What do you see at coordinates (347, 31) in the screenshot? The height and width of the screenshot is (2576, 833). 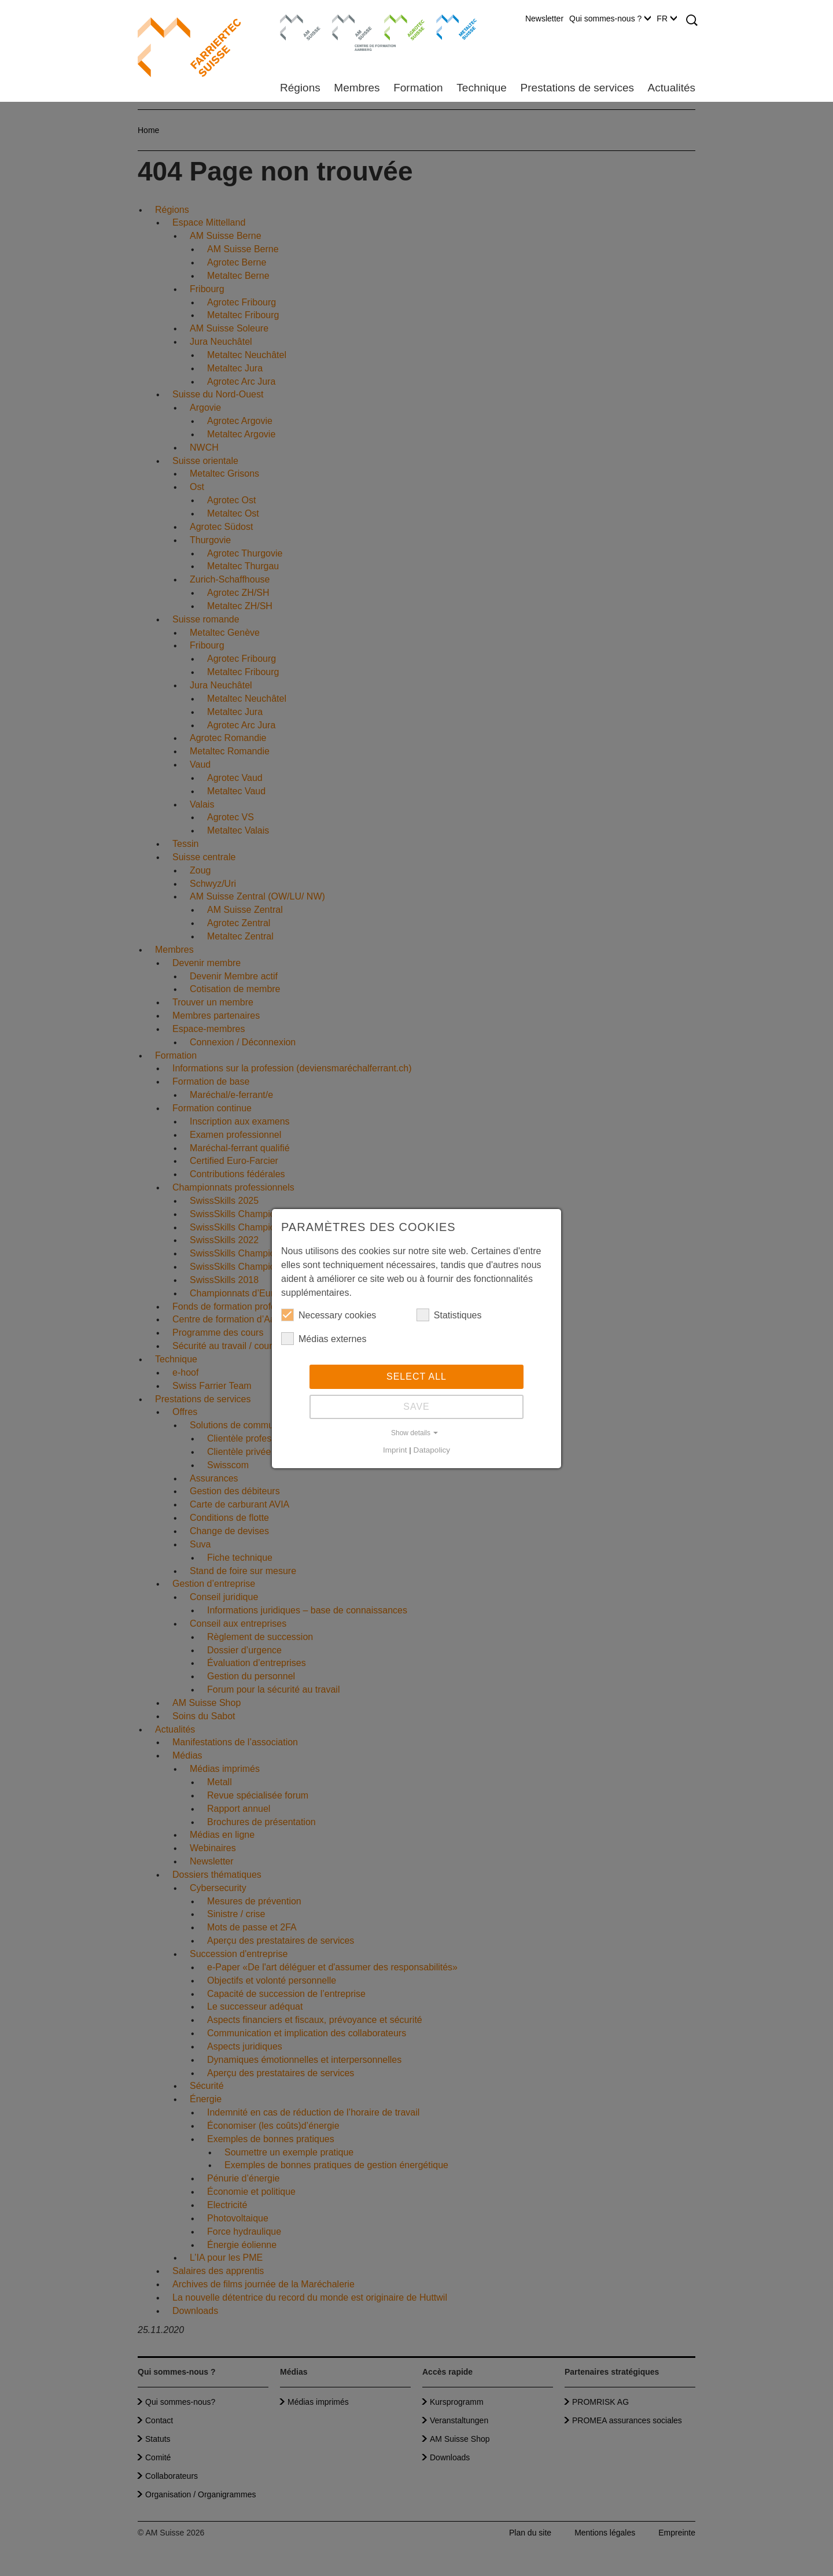 I see `Centre de formation Aarberg` at bounding box center [347, 31].